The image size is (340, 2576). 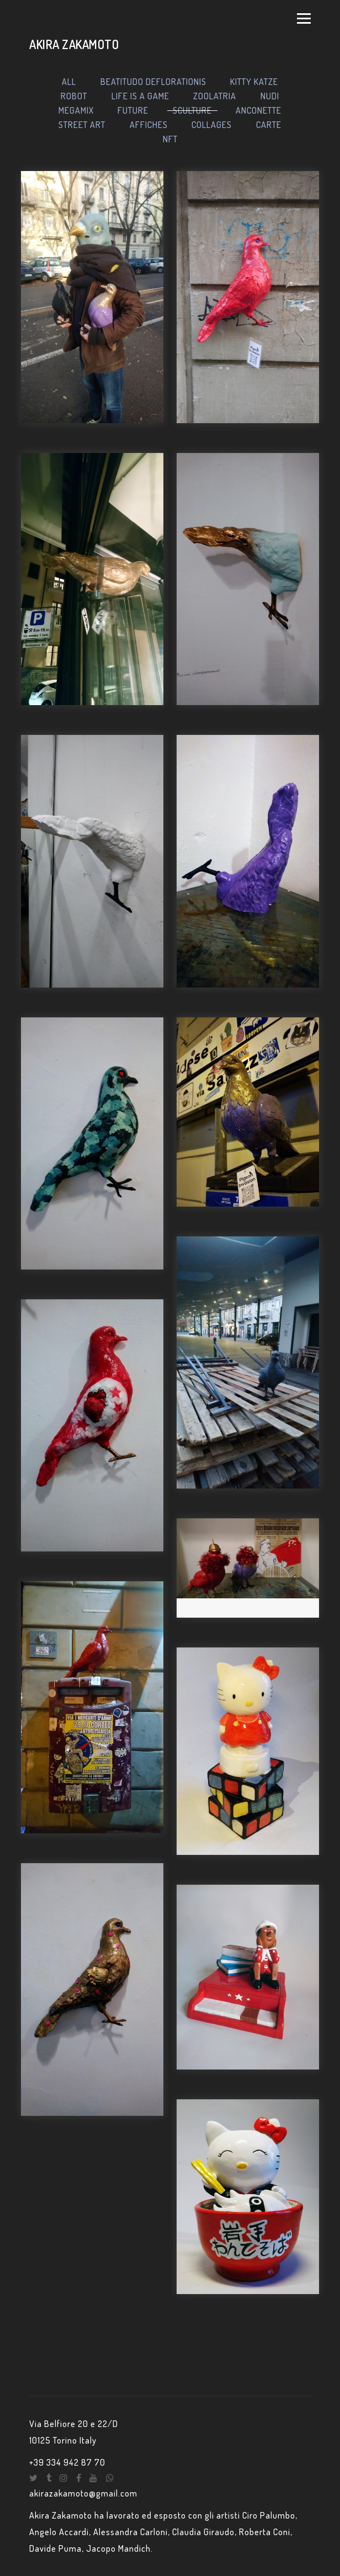 What do you see at coordinates (140, 96) in the screenshot?
I see `LIFE IS A GAME` at bounding box center [140, 96].